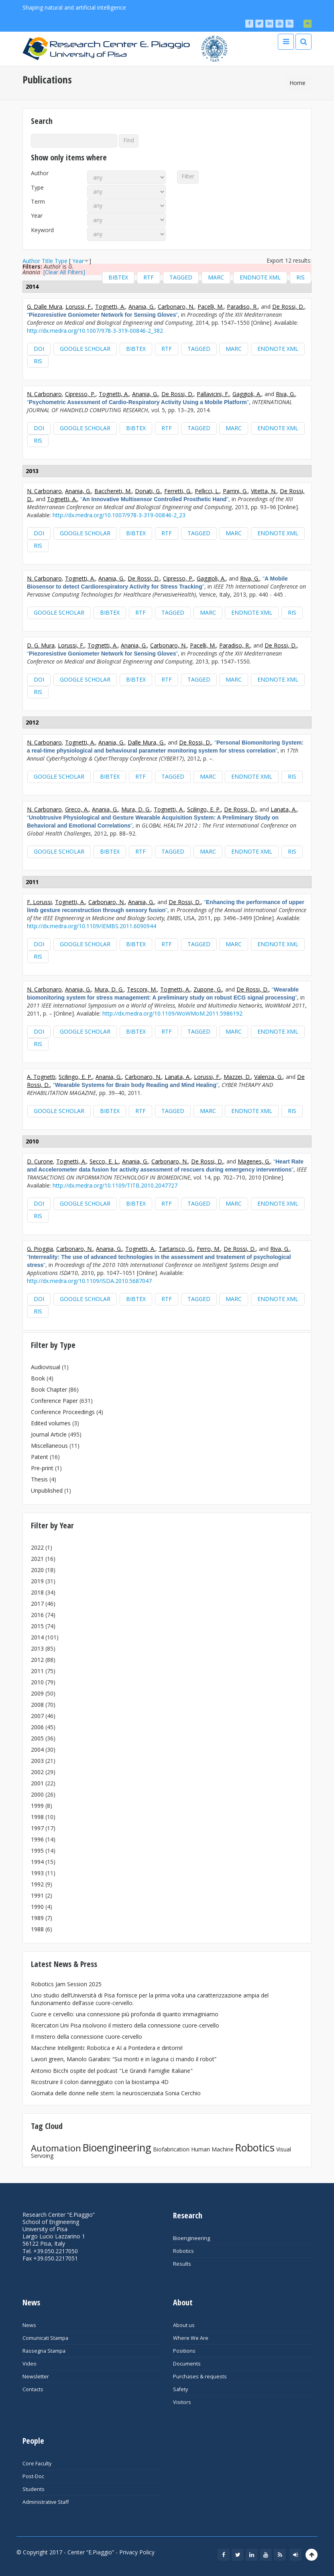  I want to click on 1997, so click(37, 1828).